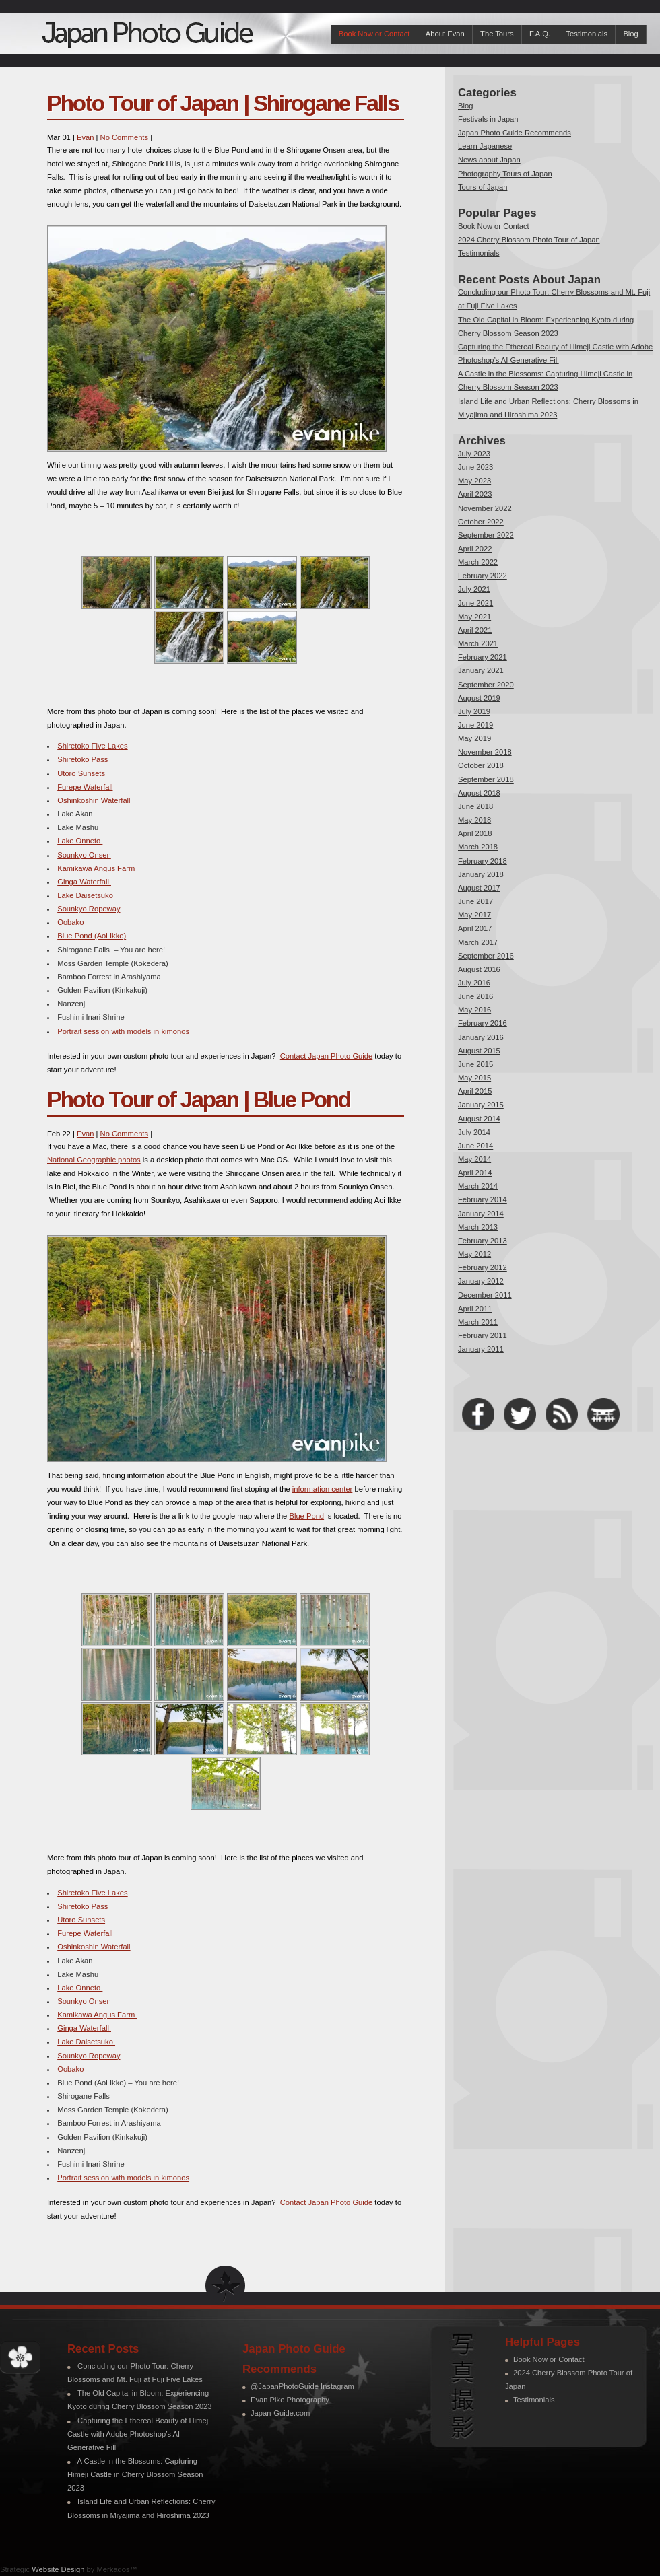  What do you see at coordinates (630, 34) in the screenshot?
I see `Blog` at bounding box center [630, 34].